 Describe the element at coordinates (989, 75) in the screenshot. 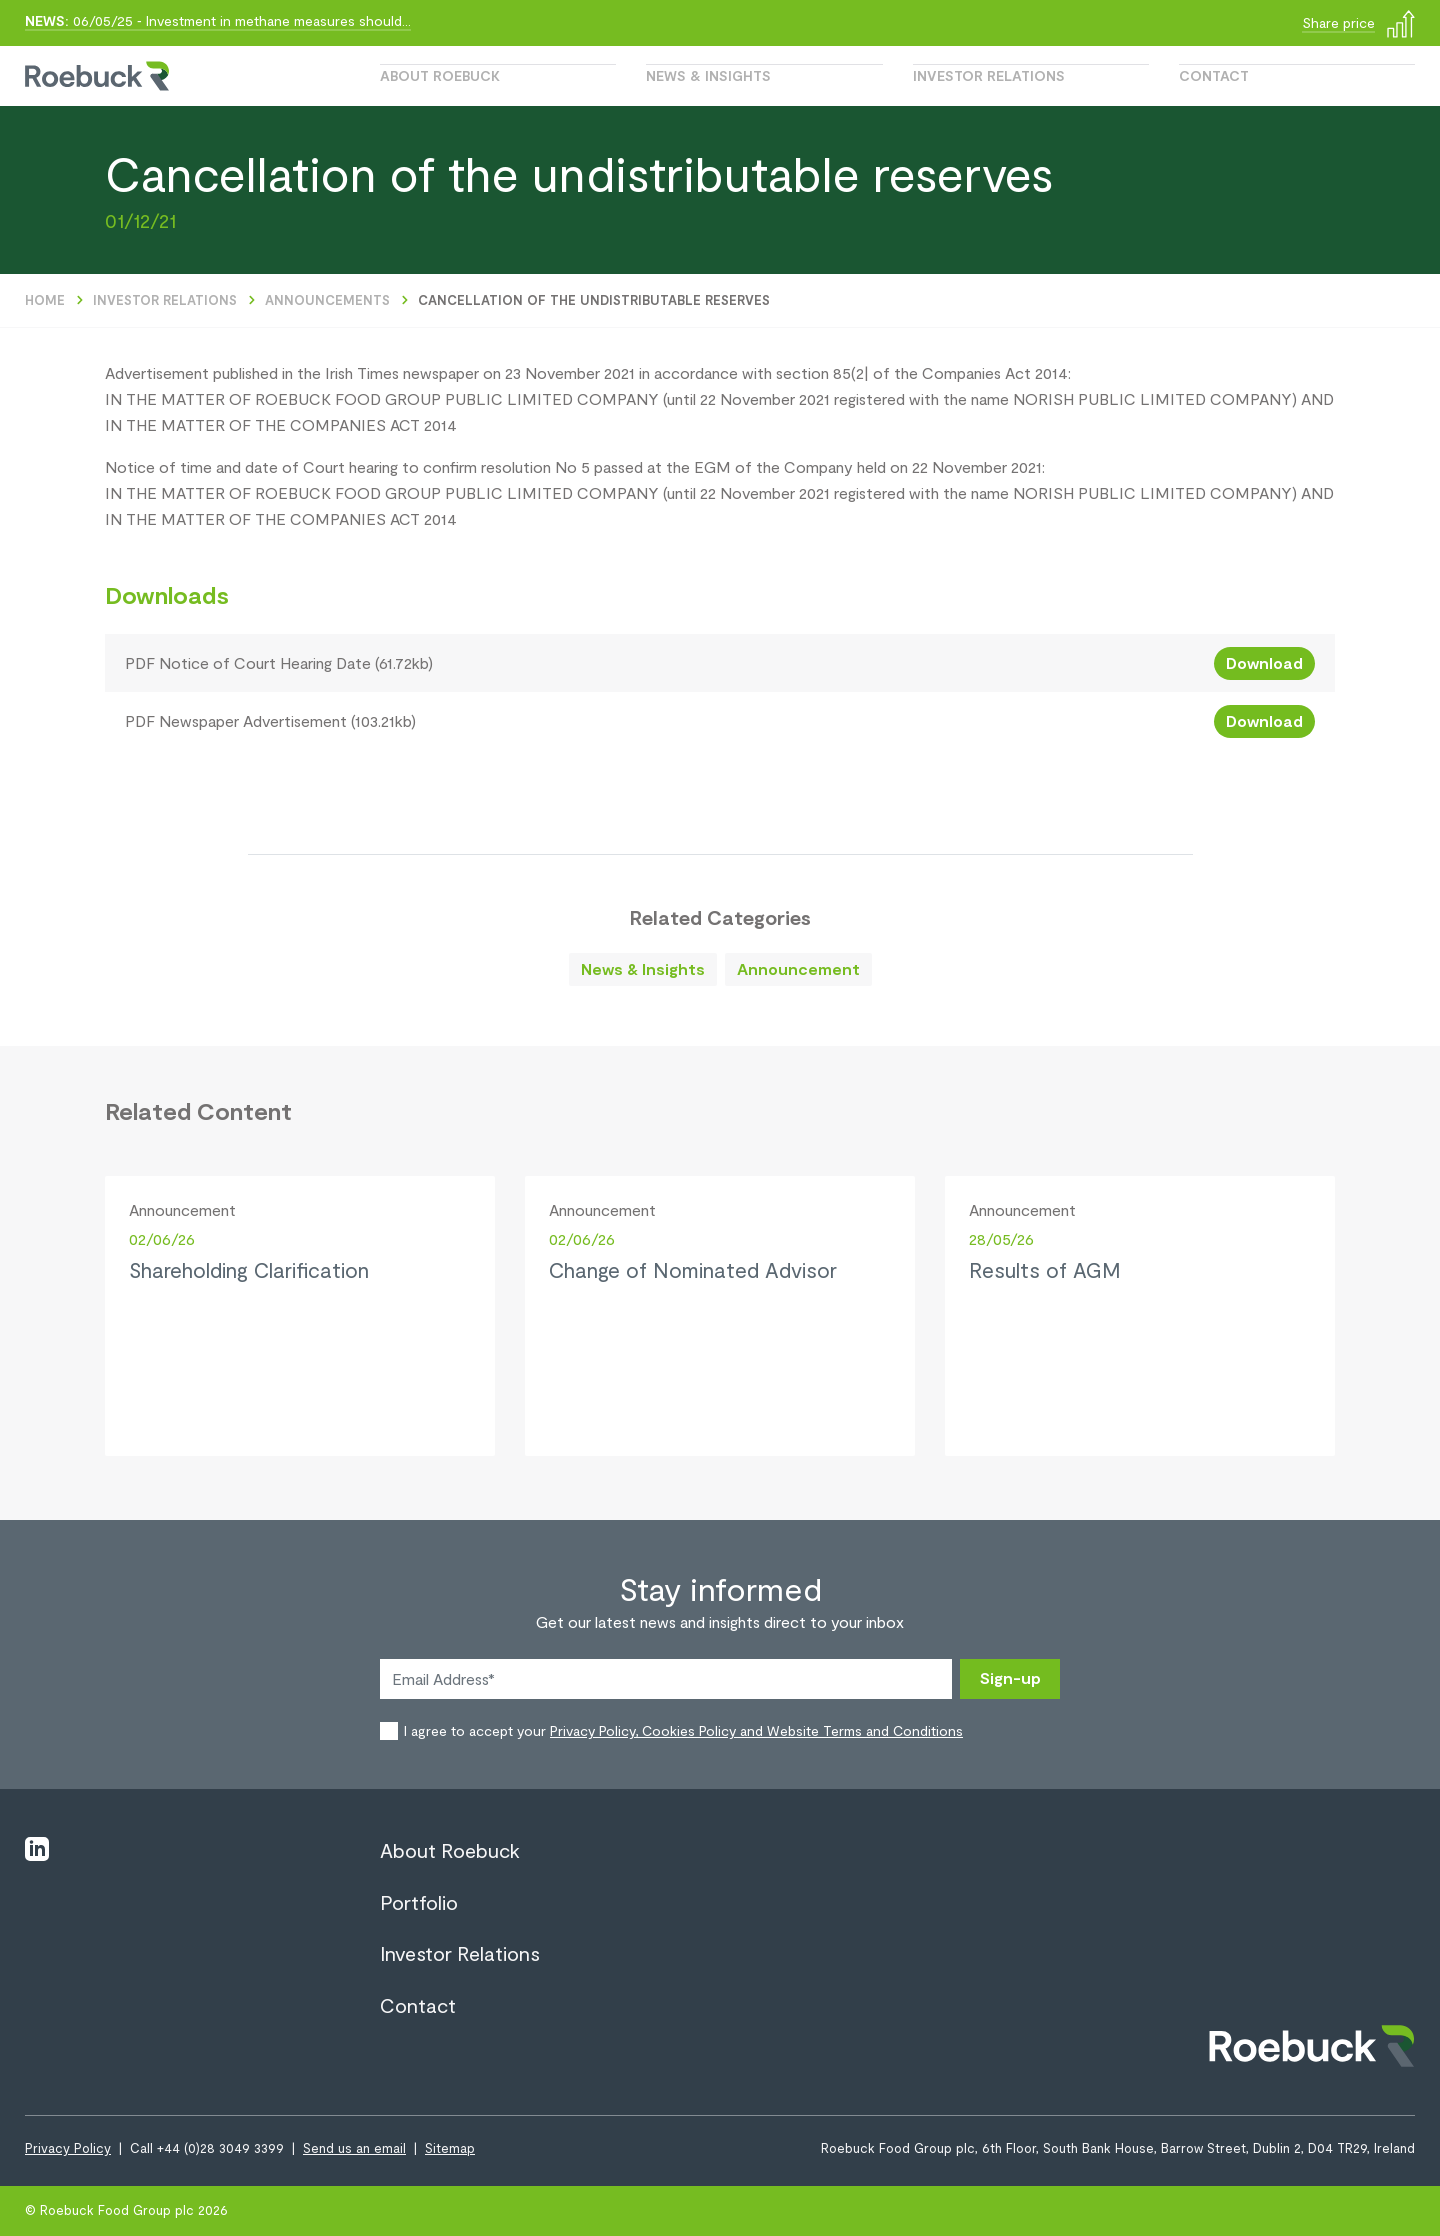

I see `Investor Relations` at that location.